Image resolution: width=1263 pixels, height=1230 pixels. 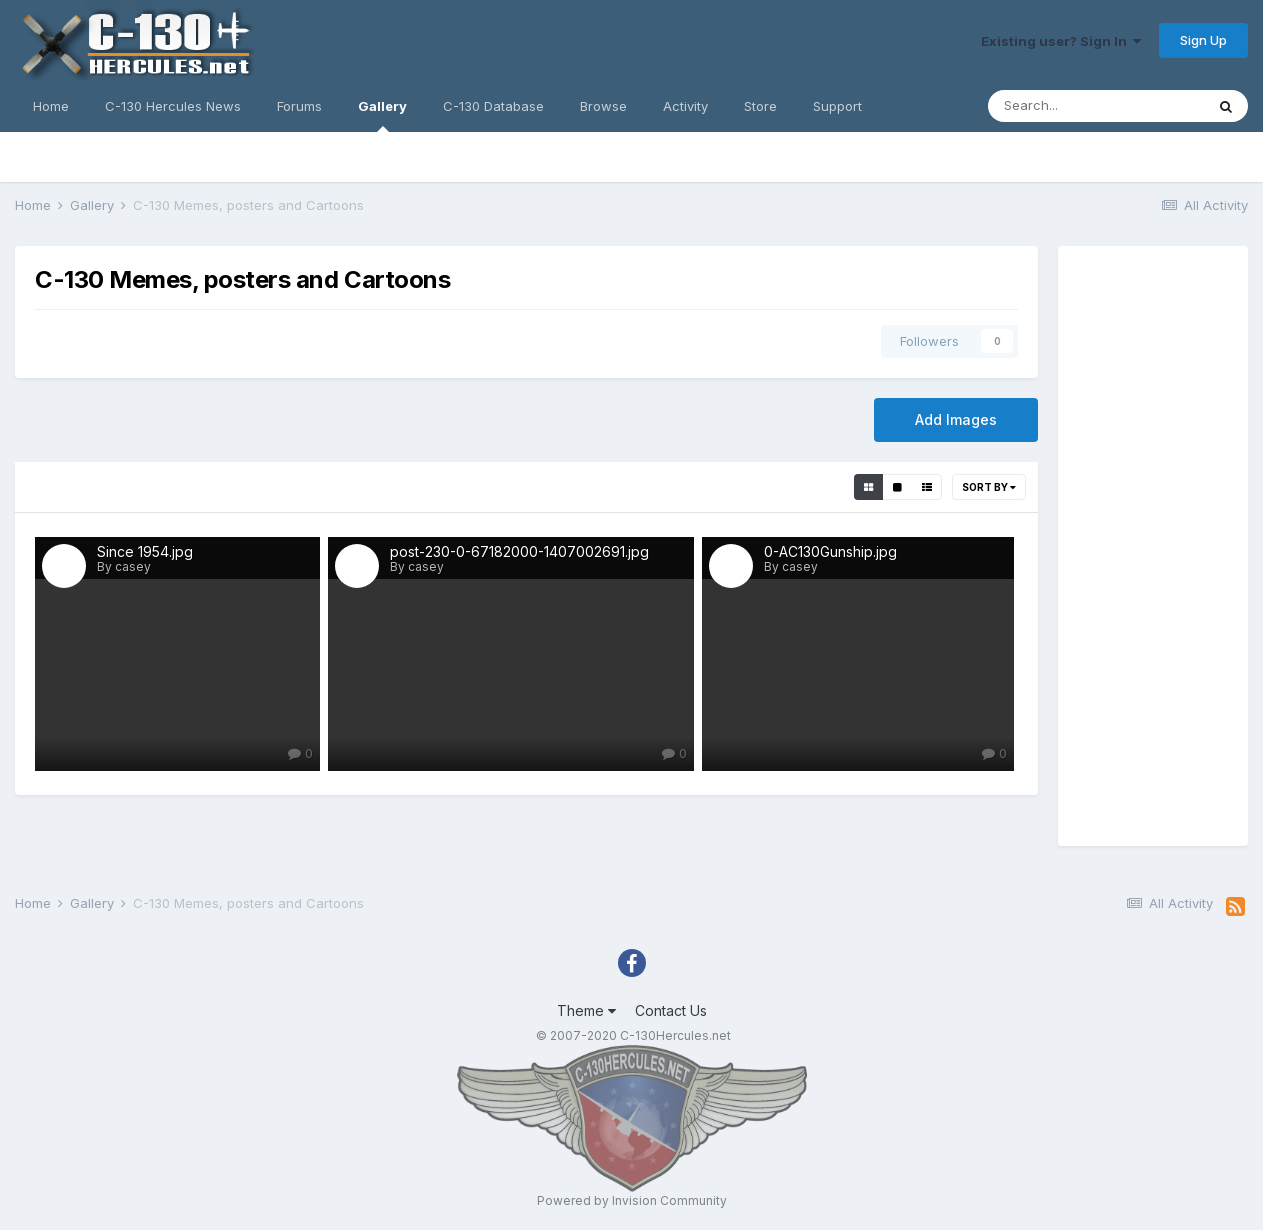 I want to click on Gallery, so click(x=382, y=115).